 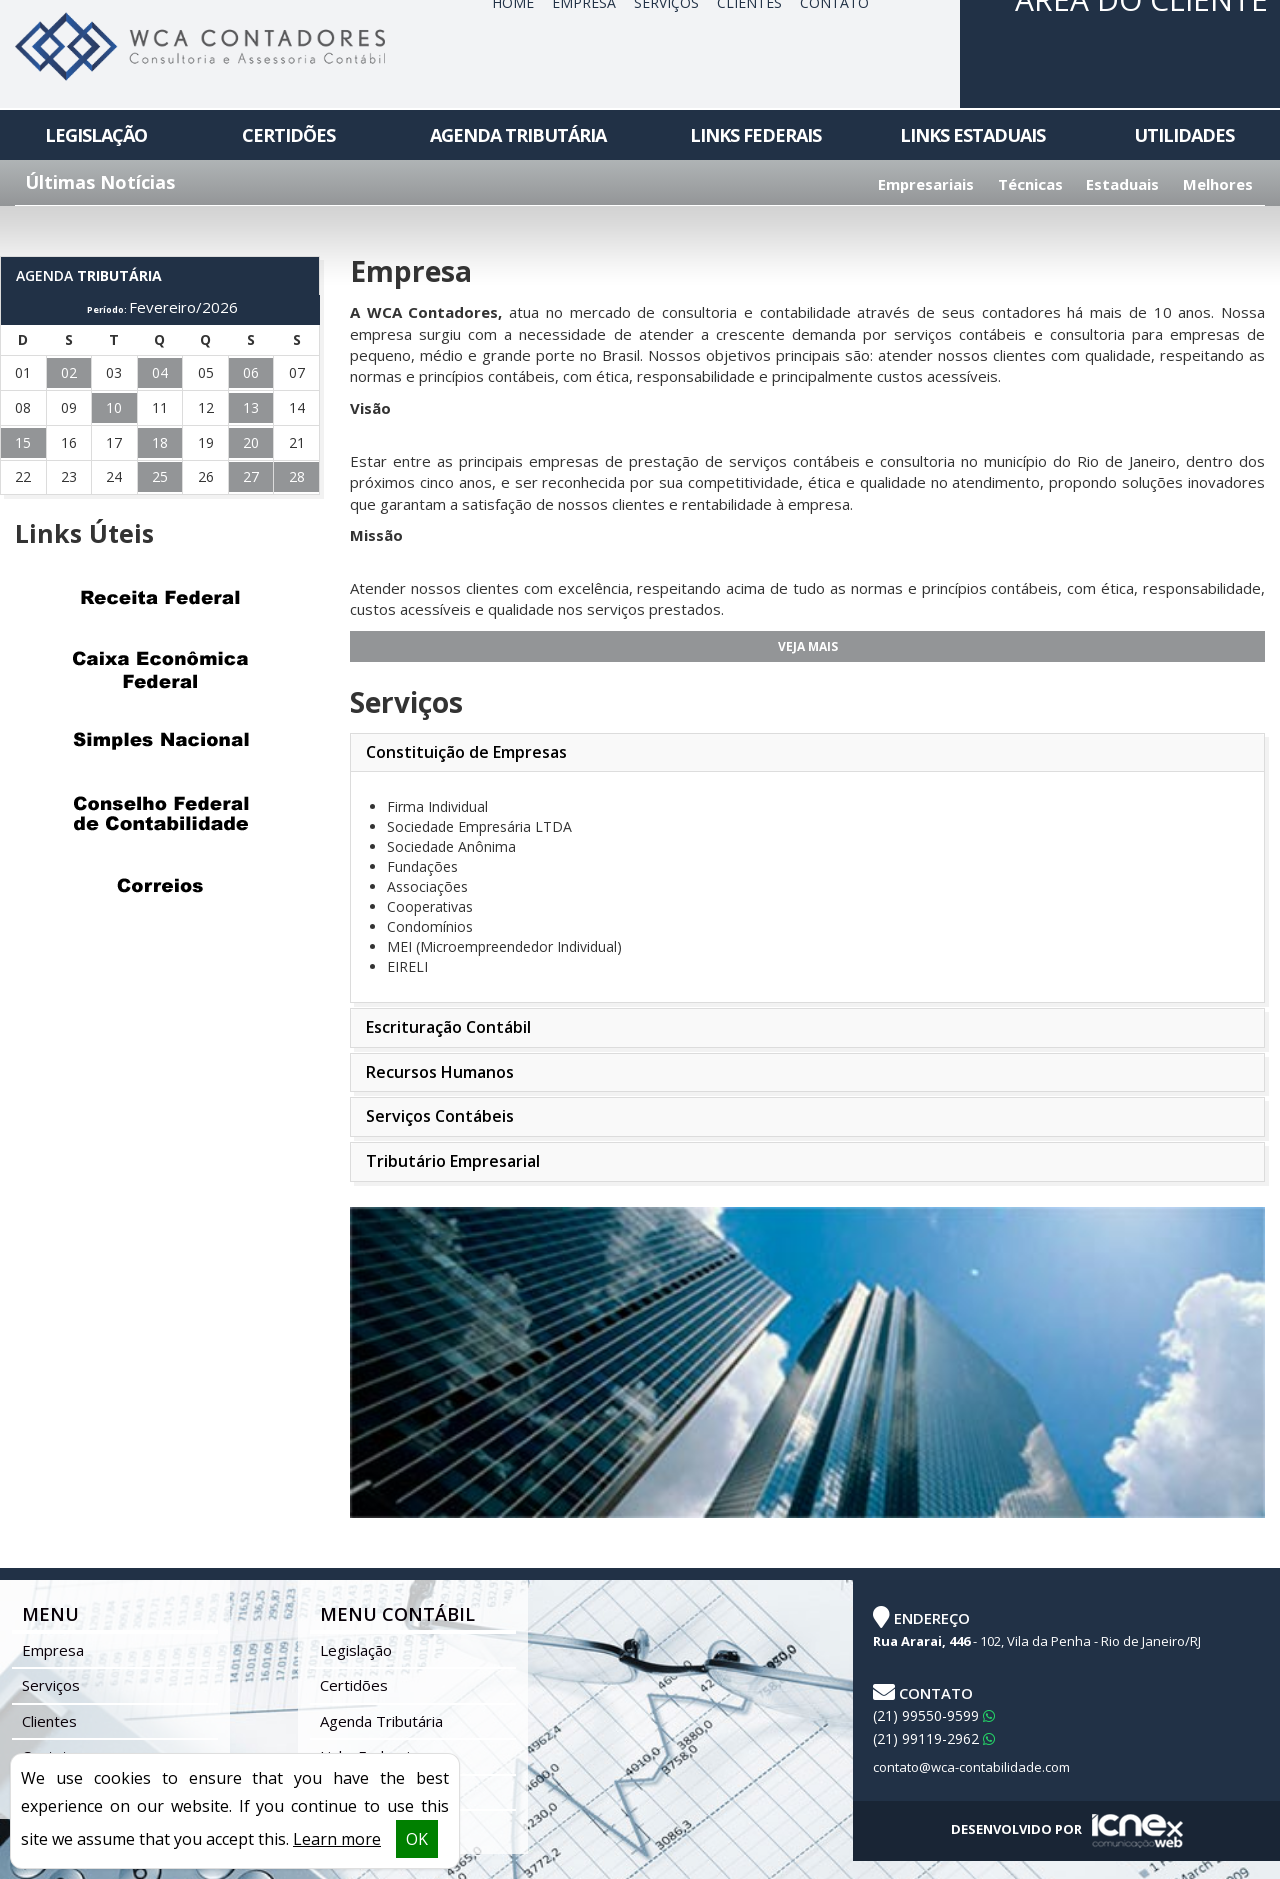 What do you see at coordinates (440, 1072) in the screenshot?
I see `Recursos Humanos` at bounding box center [440, 1072].